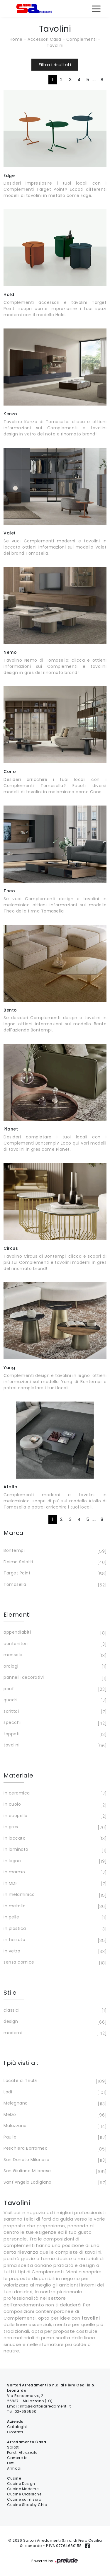  What do you see at coordinates (22, 2452) in the screenshot?
I see `Pareti Attrezzate` at bounding box center [22, 2452].